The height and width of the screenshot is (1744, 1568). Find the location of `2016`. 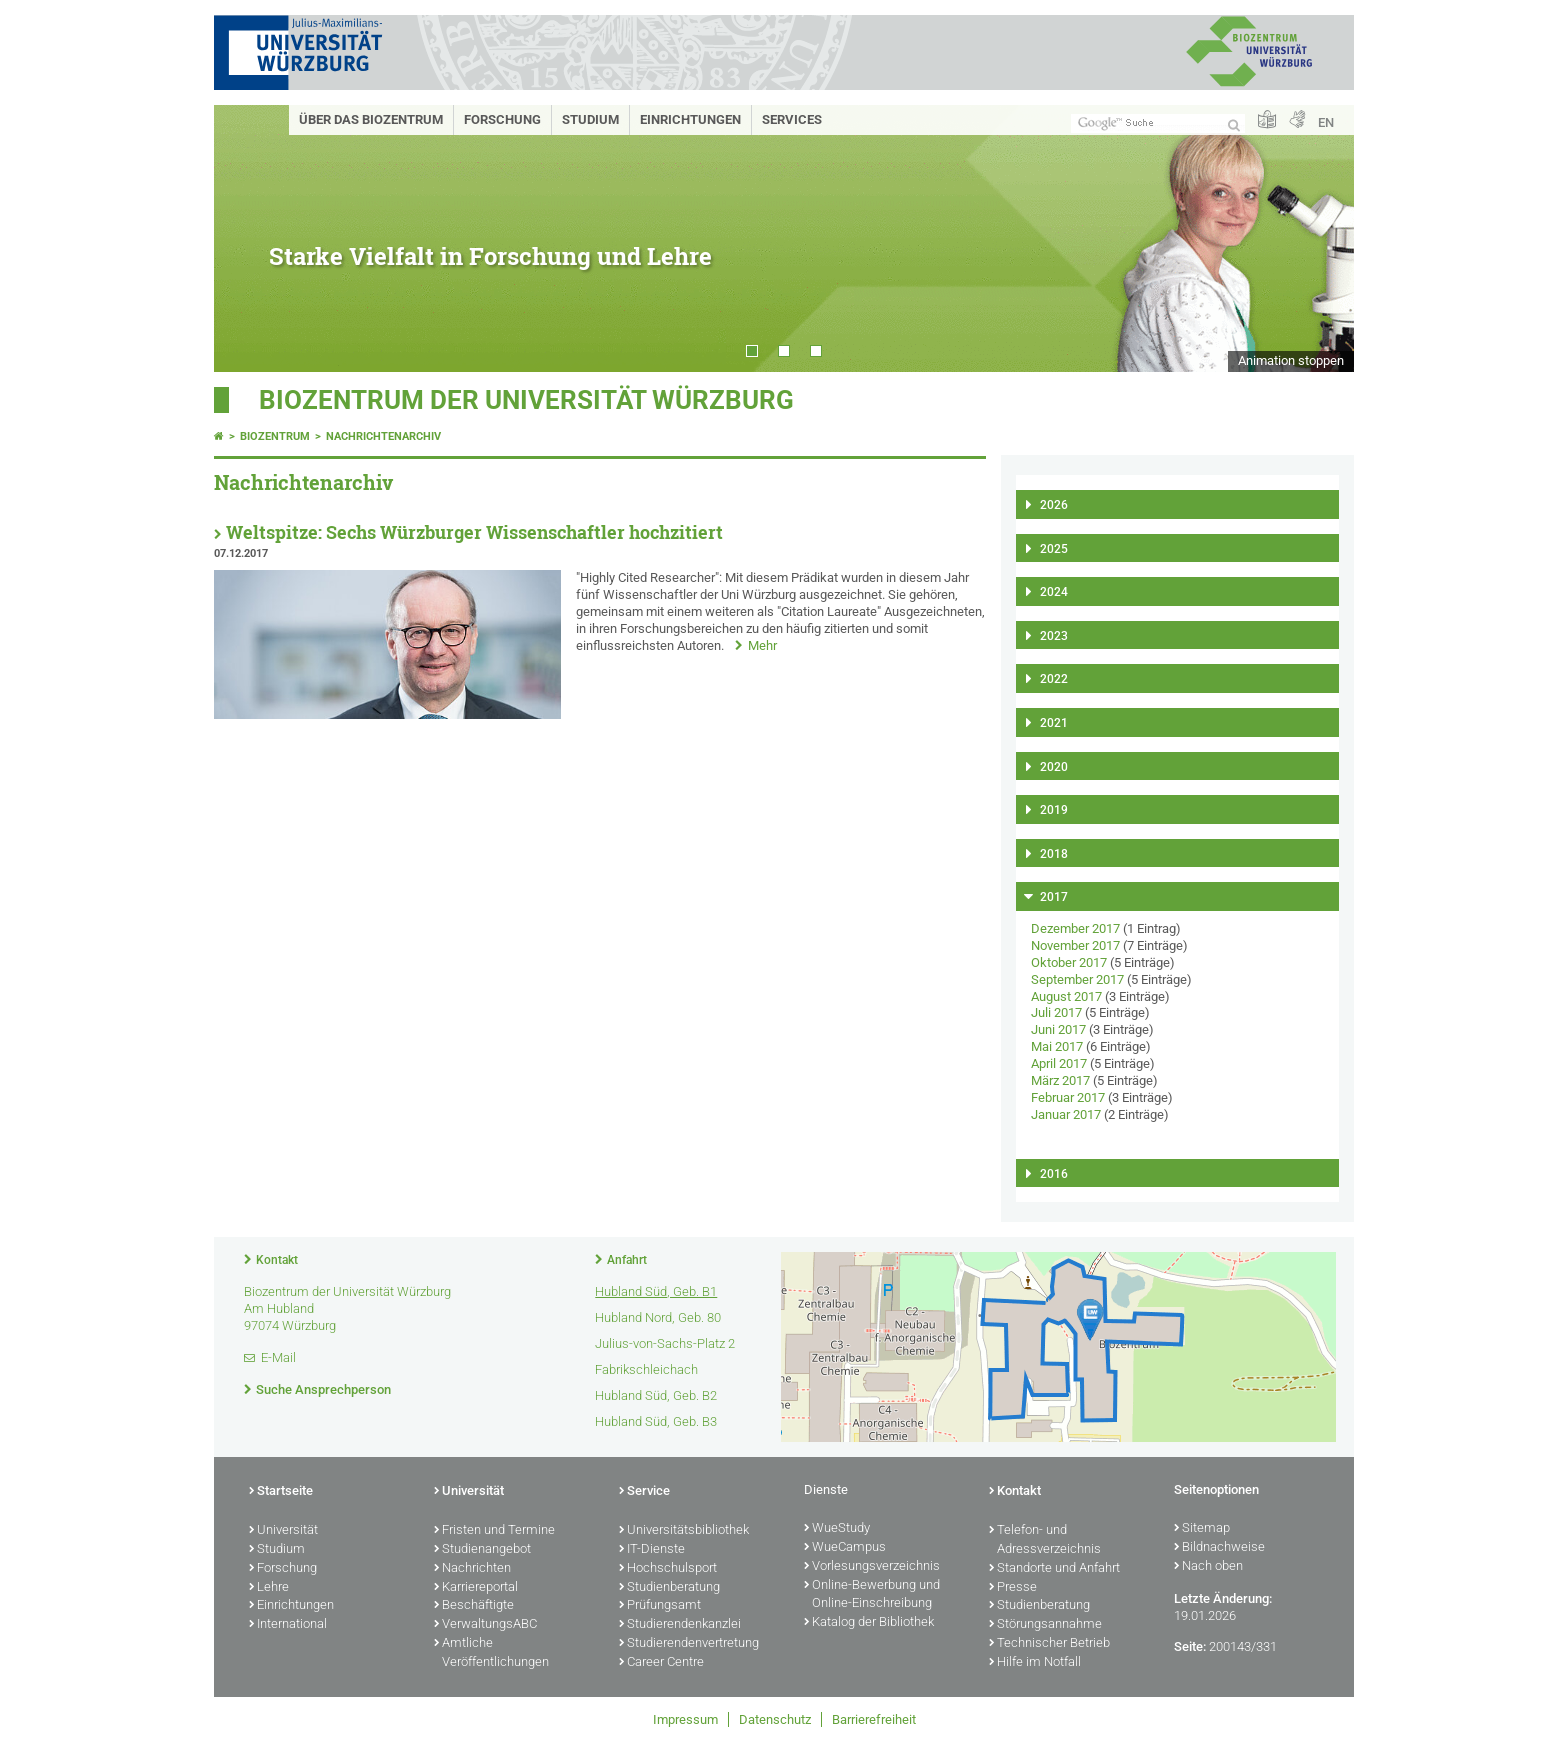

2016 is located at coordinates (1054, 1174).